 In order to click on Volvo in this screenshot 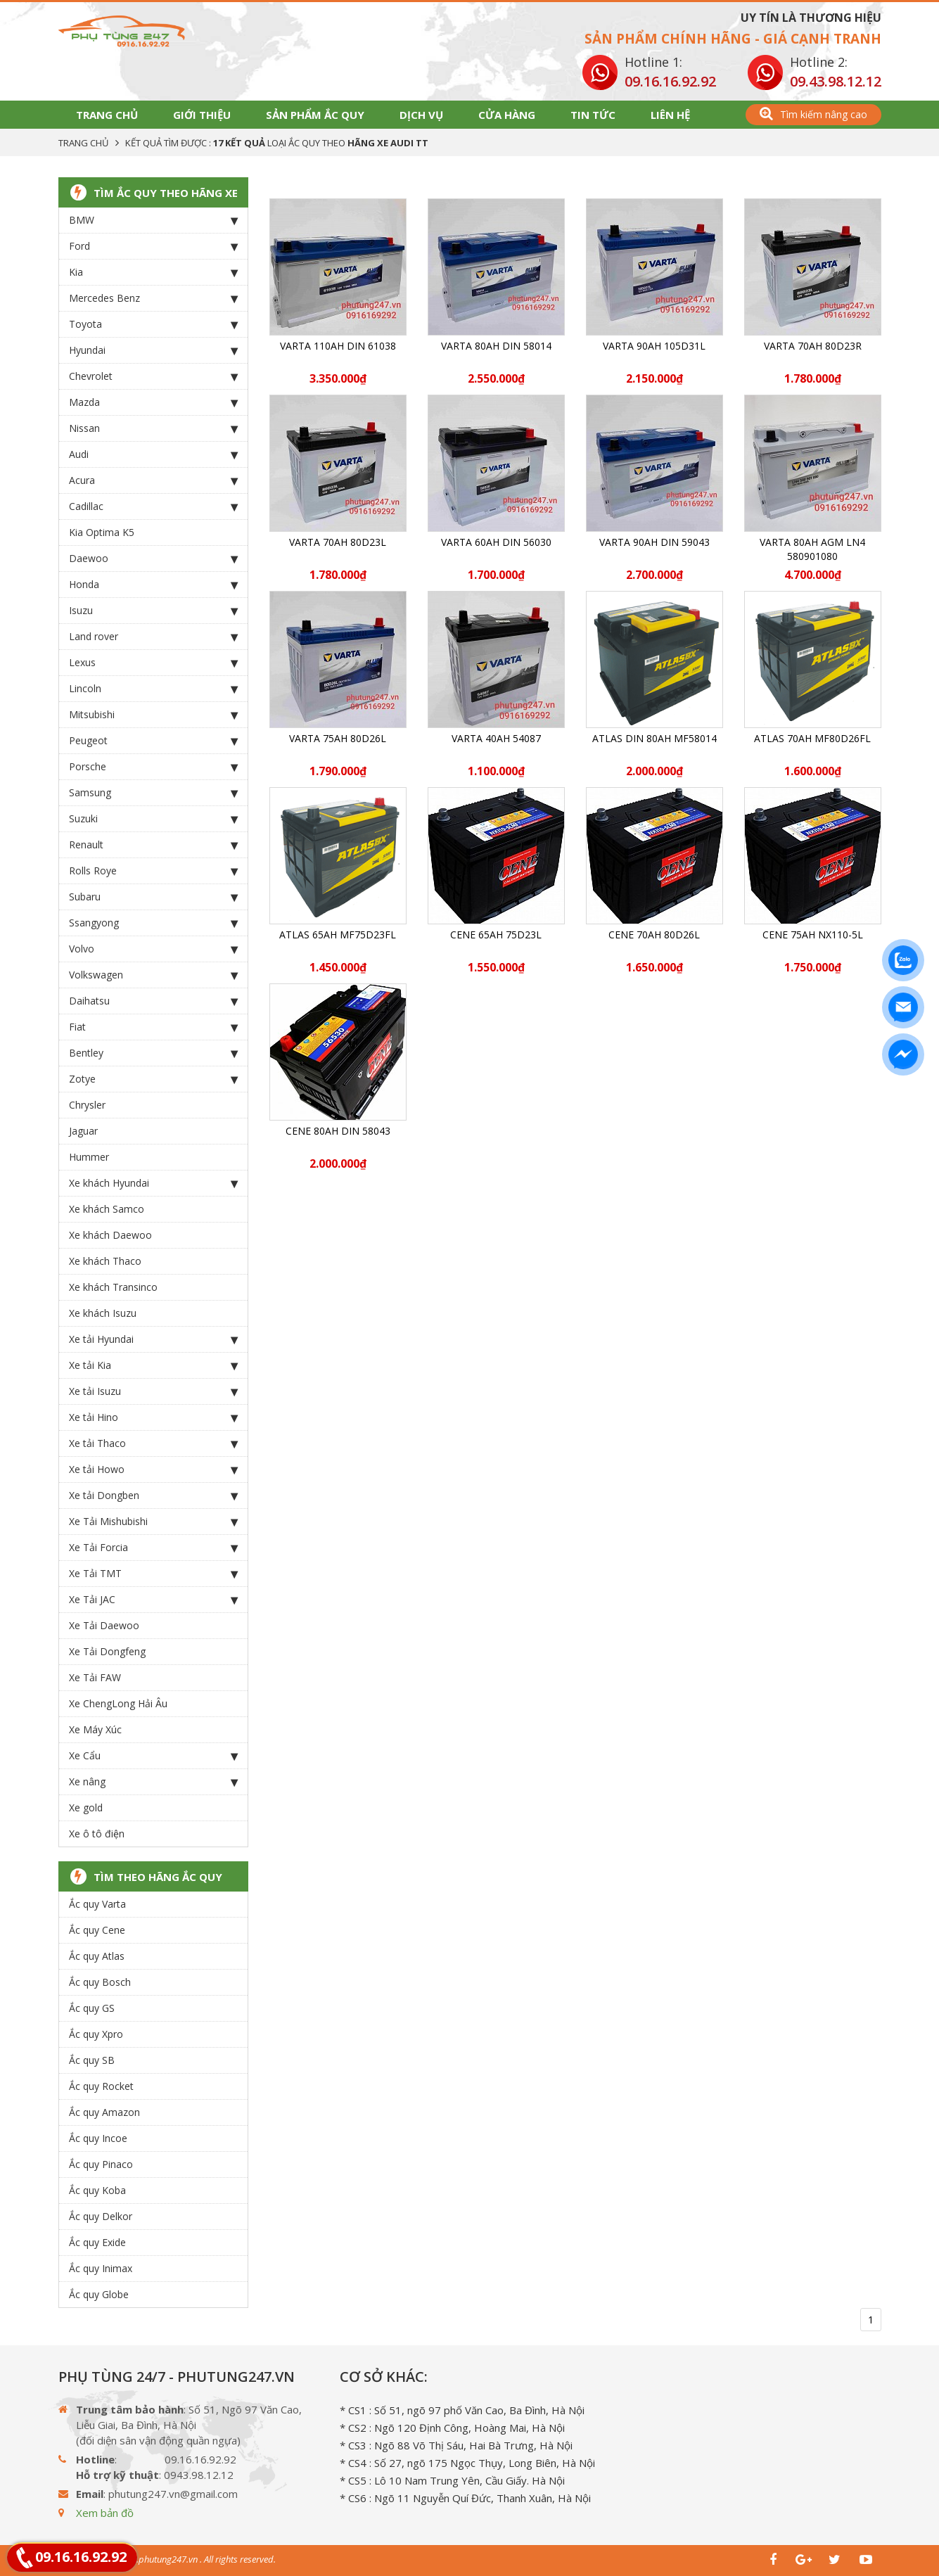, I will do `click(153, 949)`.